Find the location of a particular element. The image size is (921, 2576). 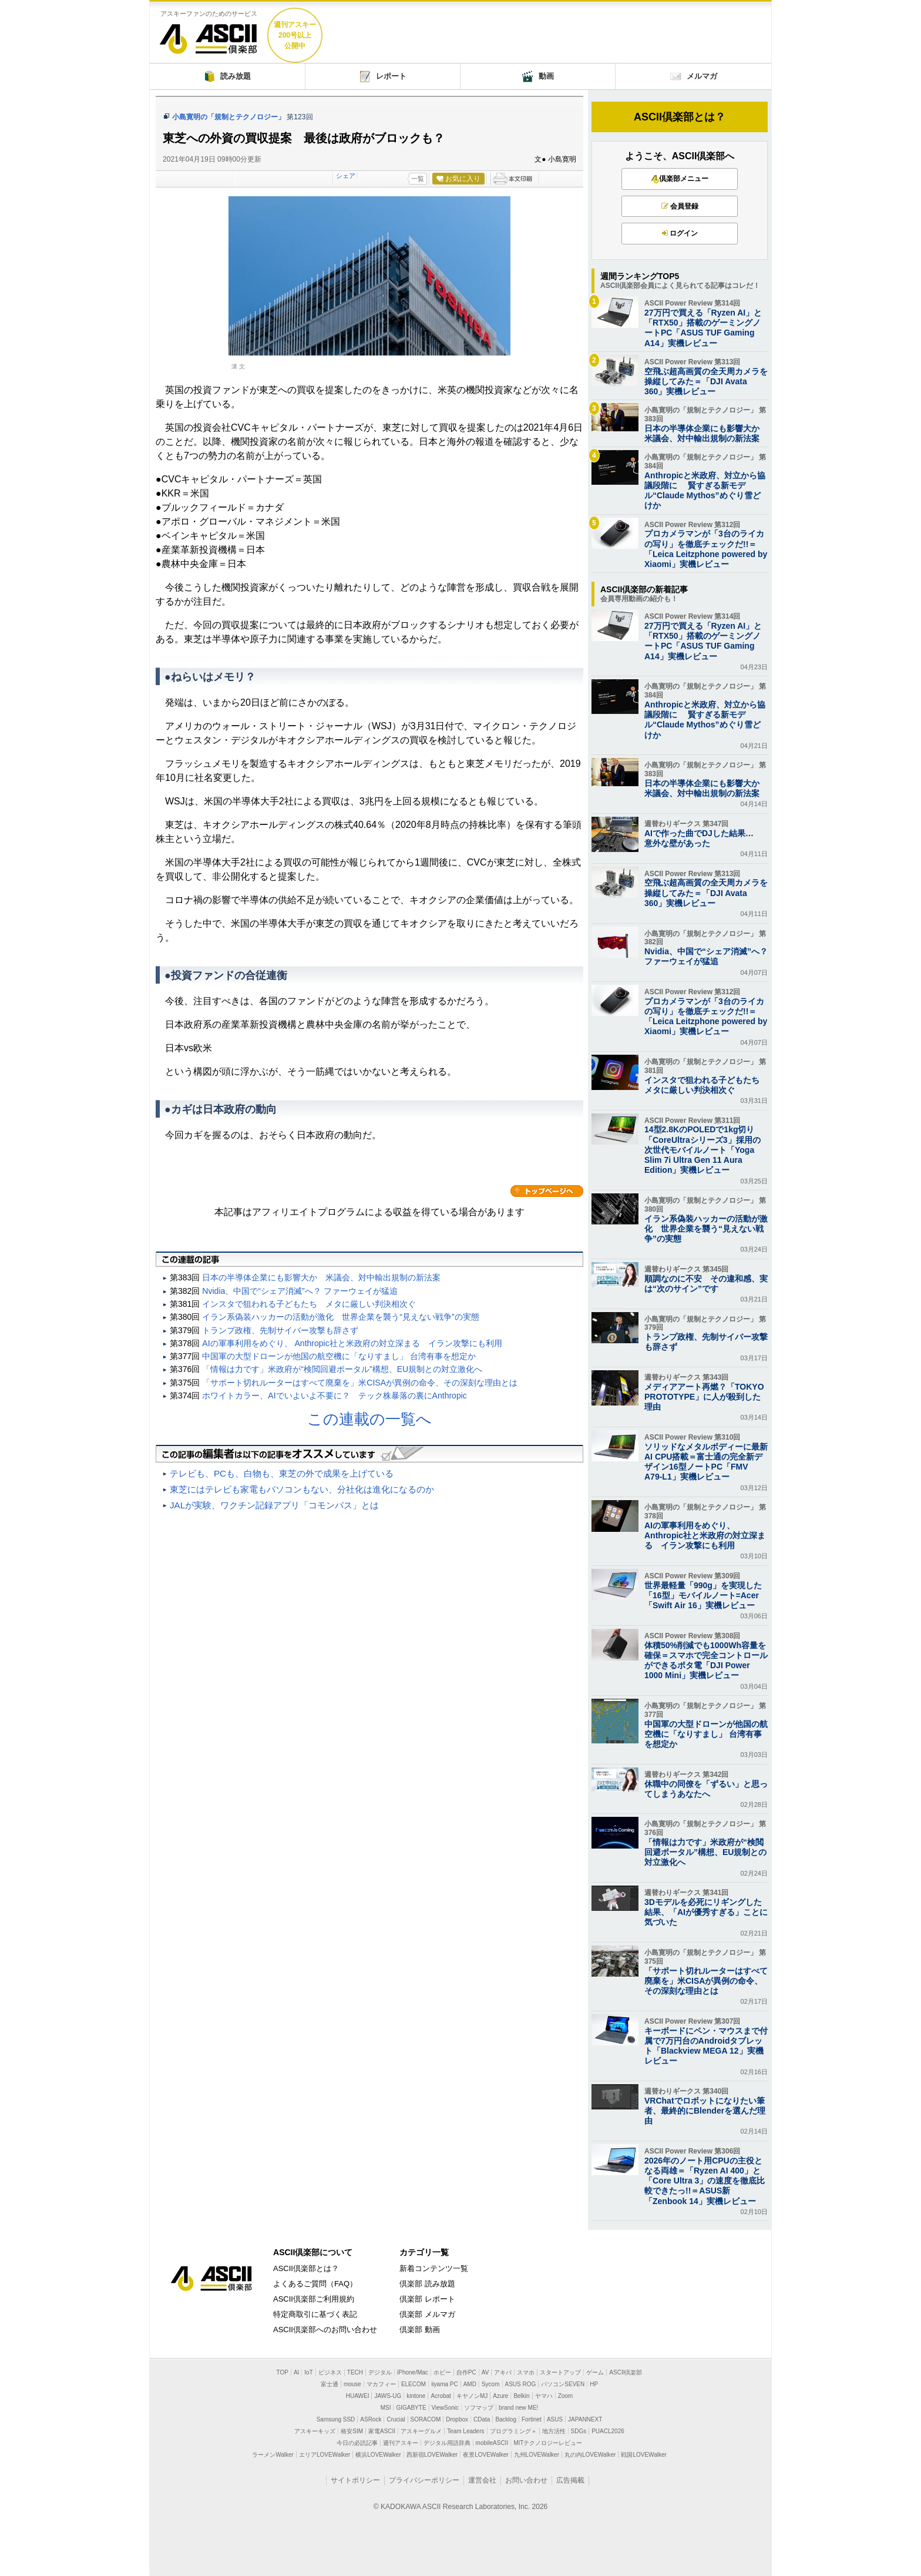

家電ASCII is located at coordinates (381, 2431).